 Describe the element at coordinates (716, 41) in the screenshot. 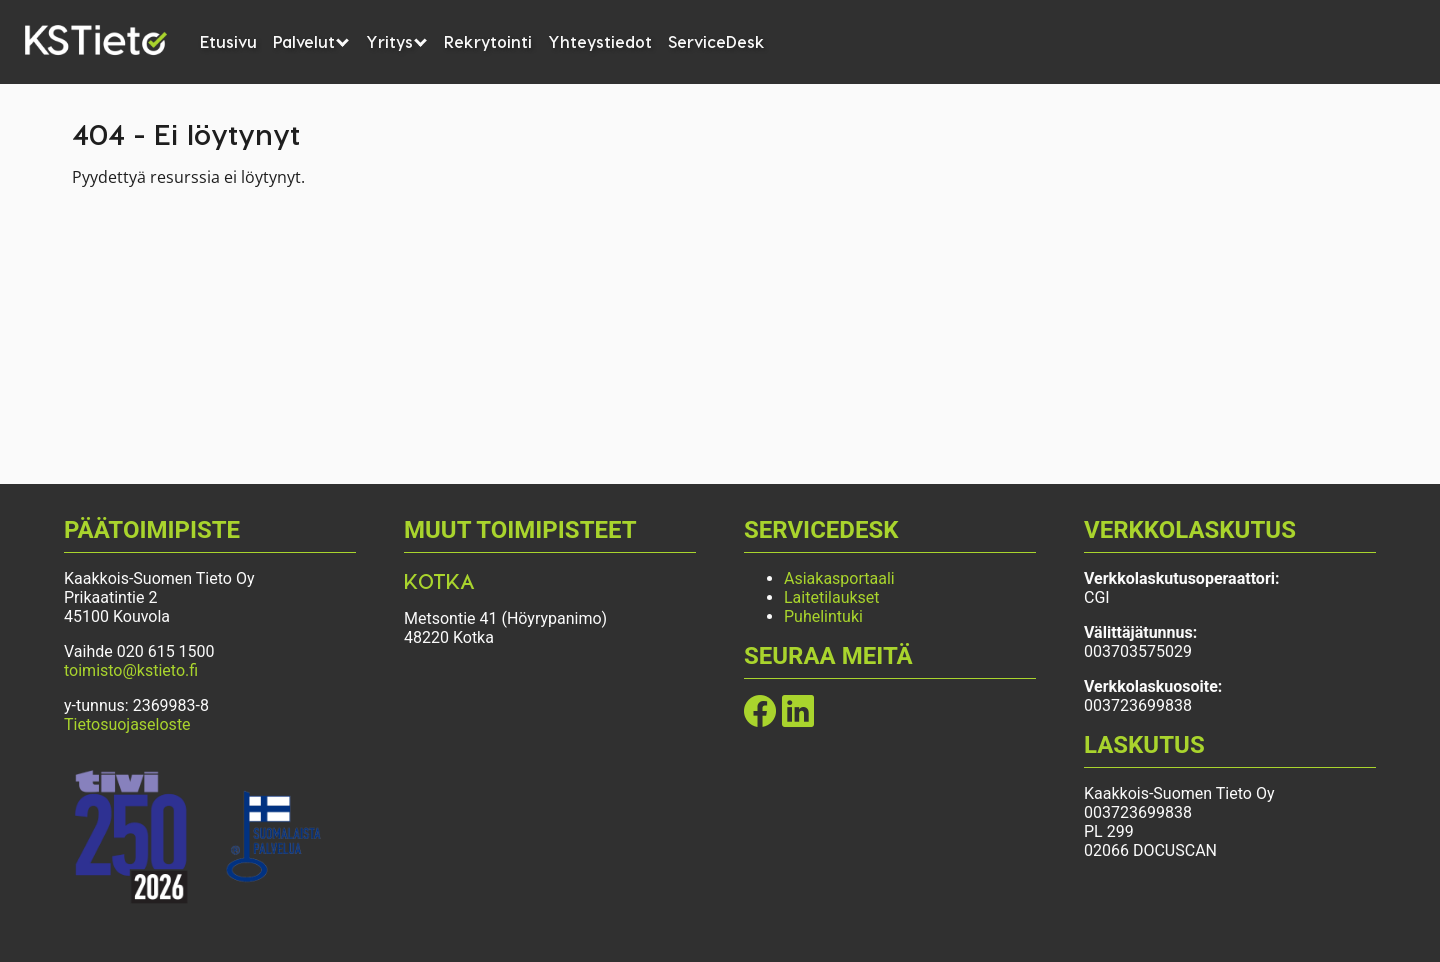

I see `ServiceDesk` at that location.